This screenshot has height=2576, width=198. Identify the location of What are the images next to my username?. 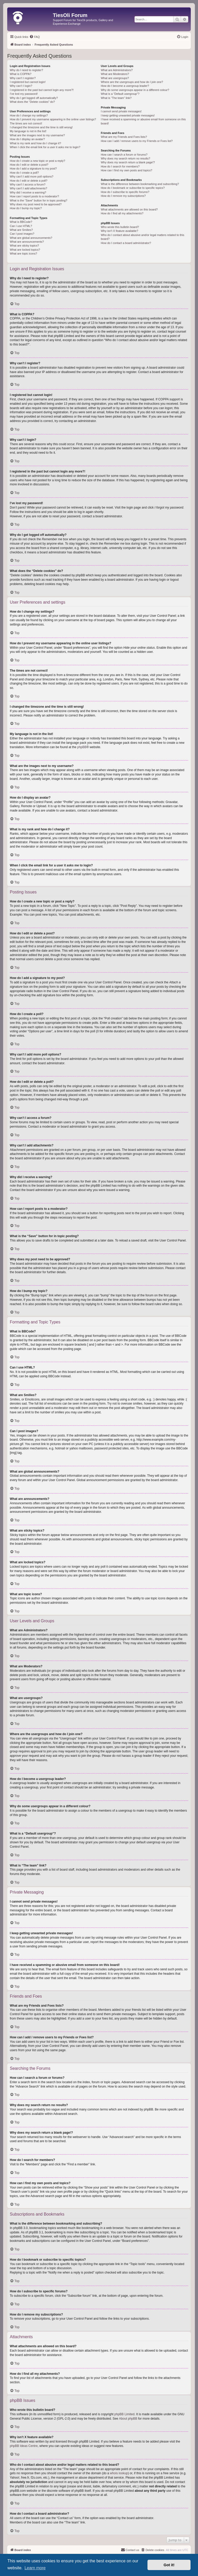
(37, 135).